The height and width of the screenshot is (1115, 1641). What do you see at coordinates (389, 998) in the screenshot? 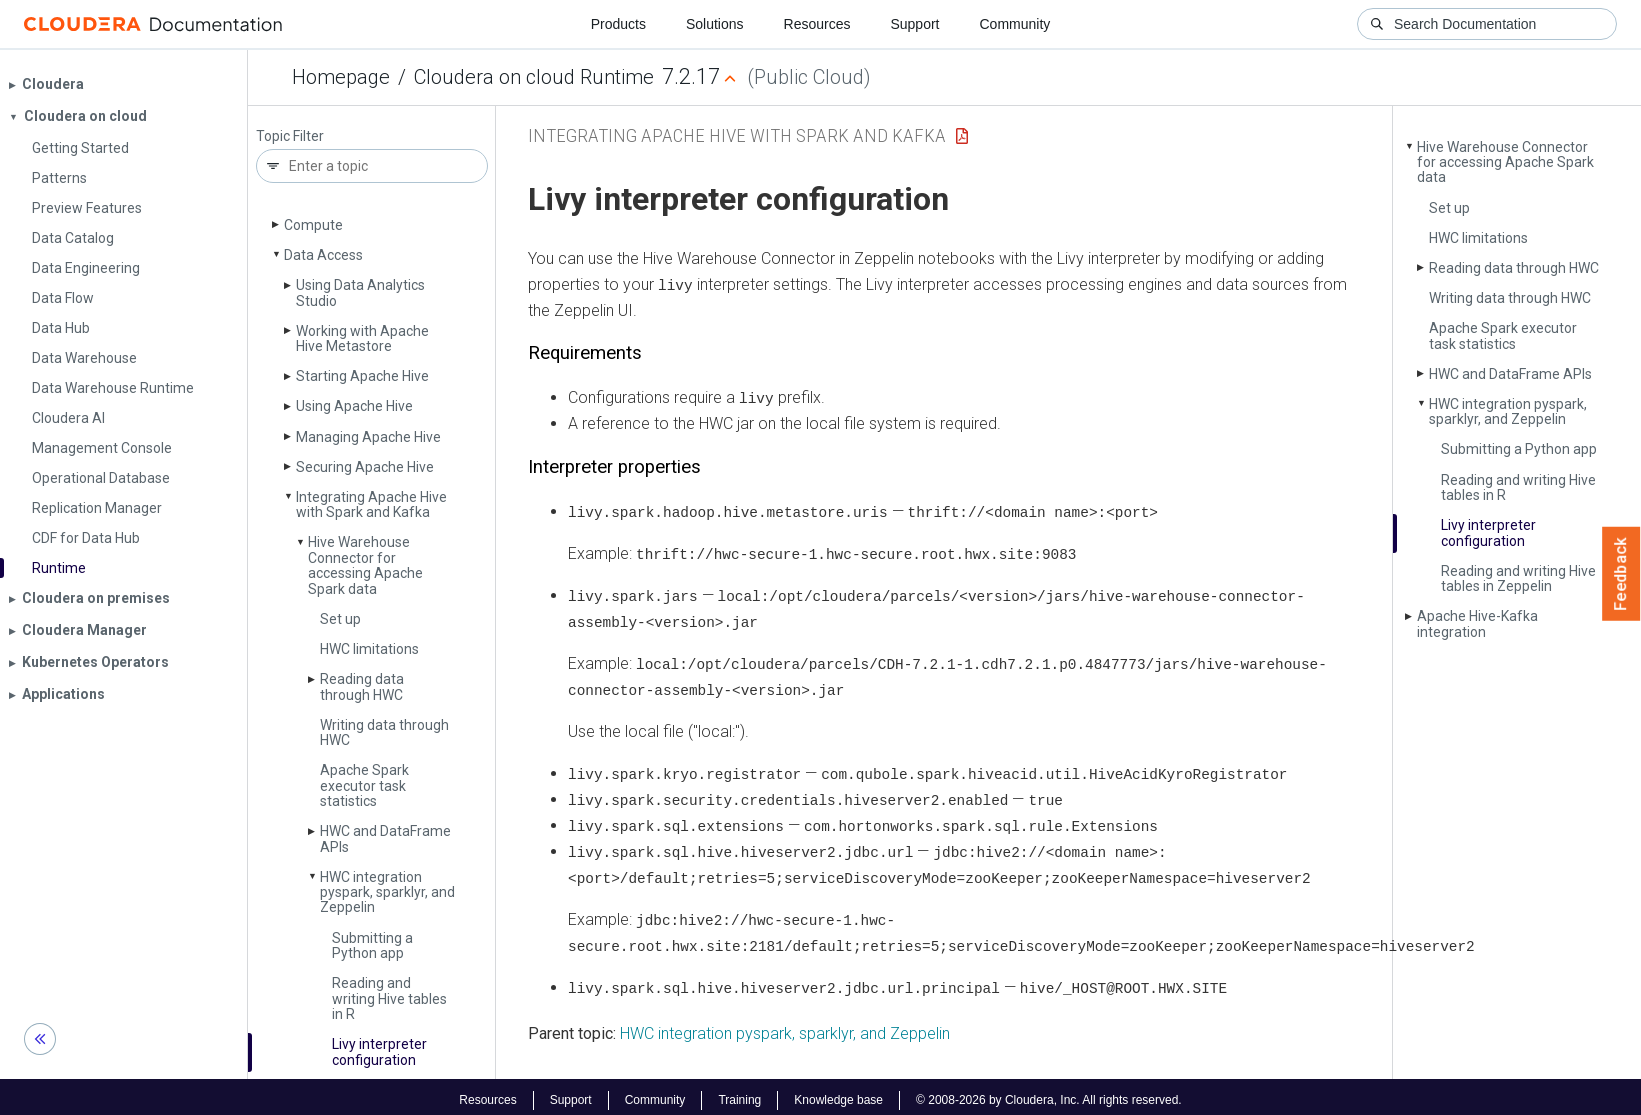
I see `Reading and writing Hive tables in R` at bounding box center [389, 998].